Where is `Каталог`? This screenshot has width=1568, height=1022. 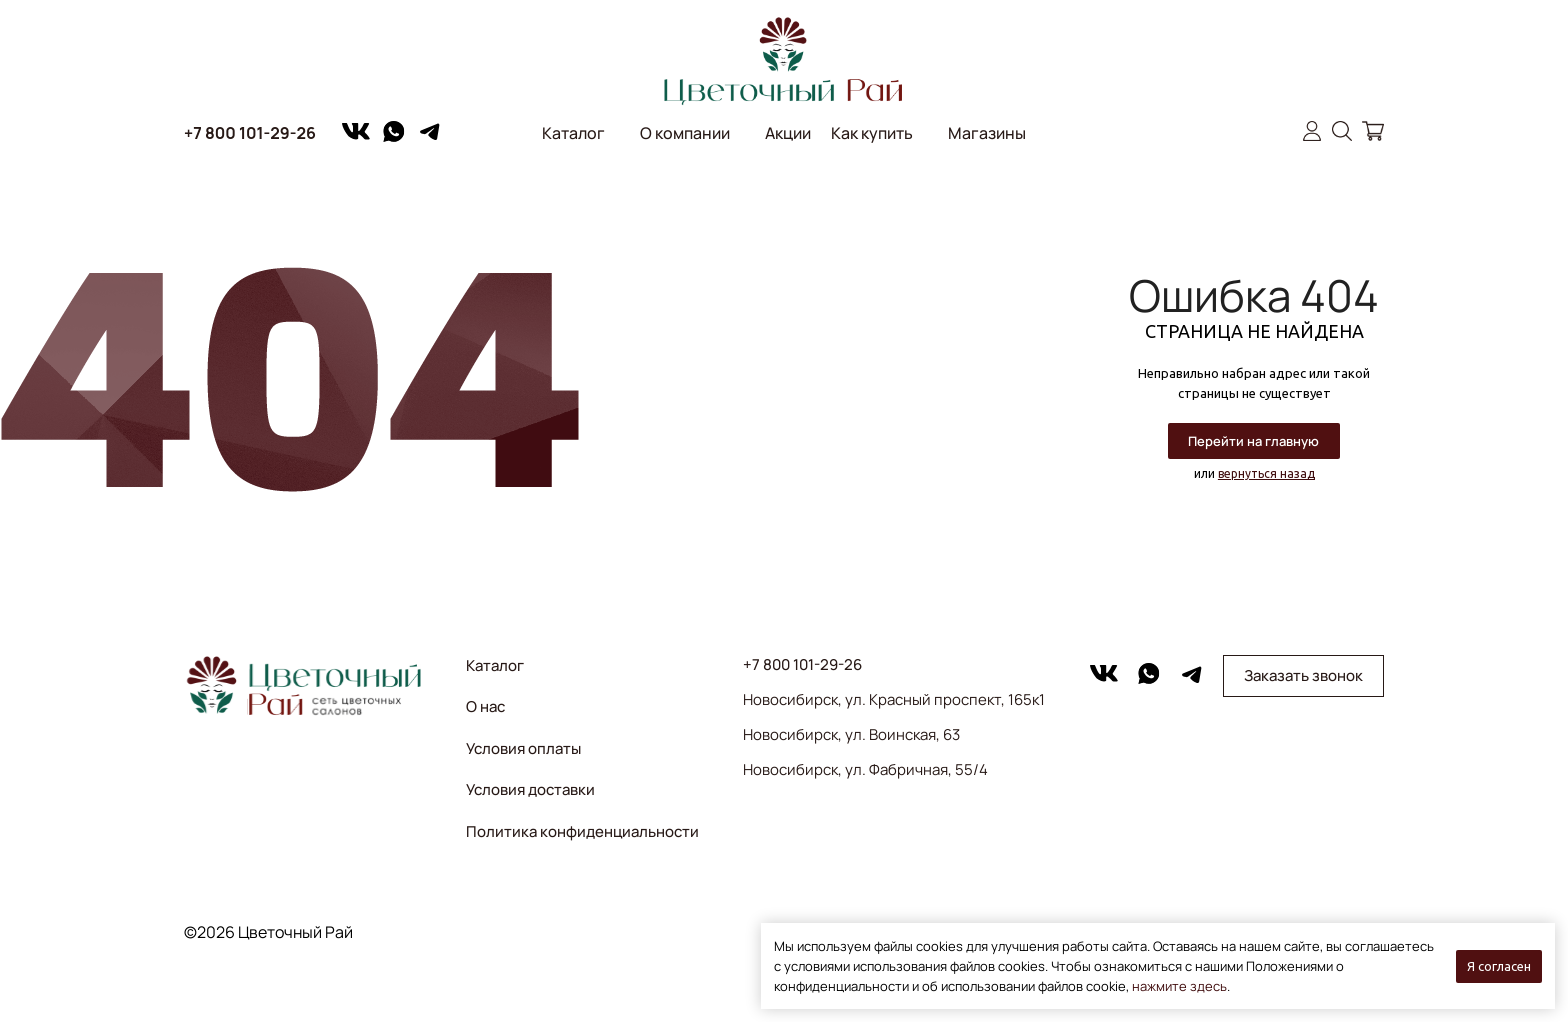 Каталог is located at coordinates (573, 133).